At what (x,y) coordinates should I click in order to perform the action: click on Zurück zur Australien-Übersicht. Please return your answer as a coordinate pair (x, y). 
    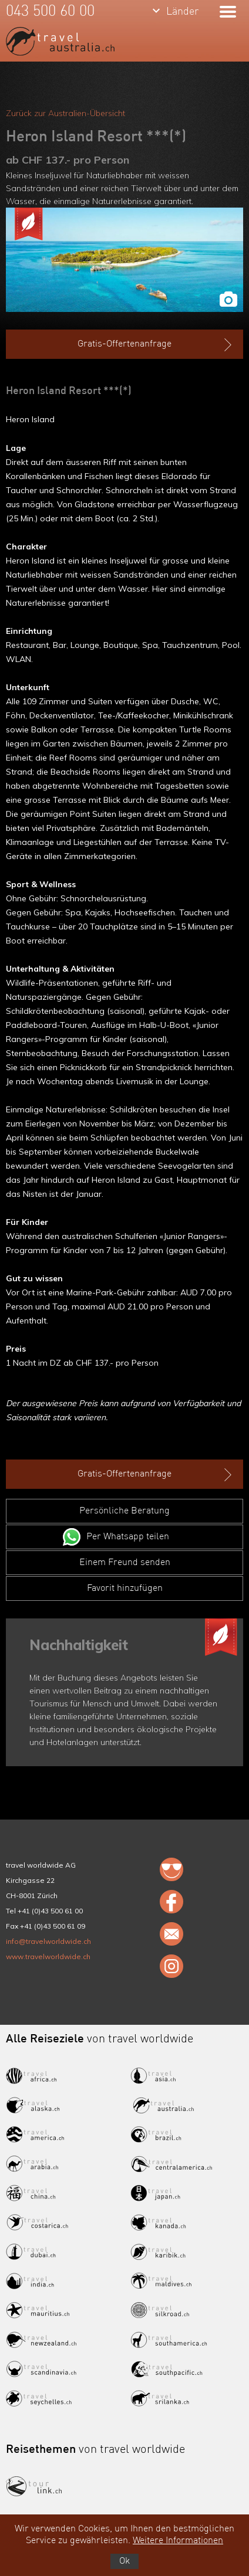
    Looking at the image, I should click on (65, 113).